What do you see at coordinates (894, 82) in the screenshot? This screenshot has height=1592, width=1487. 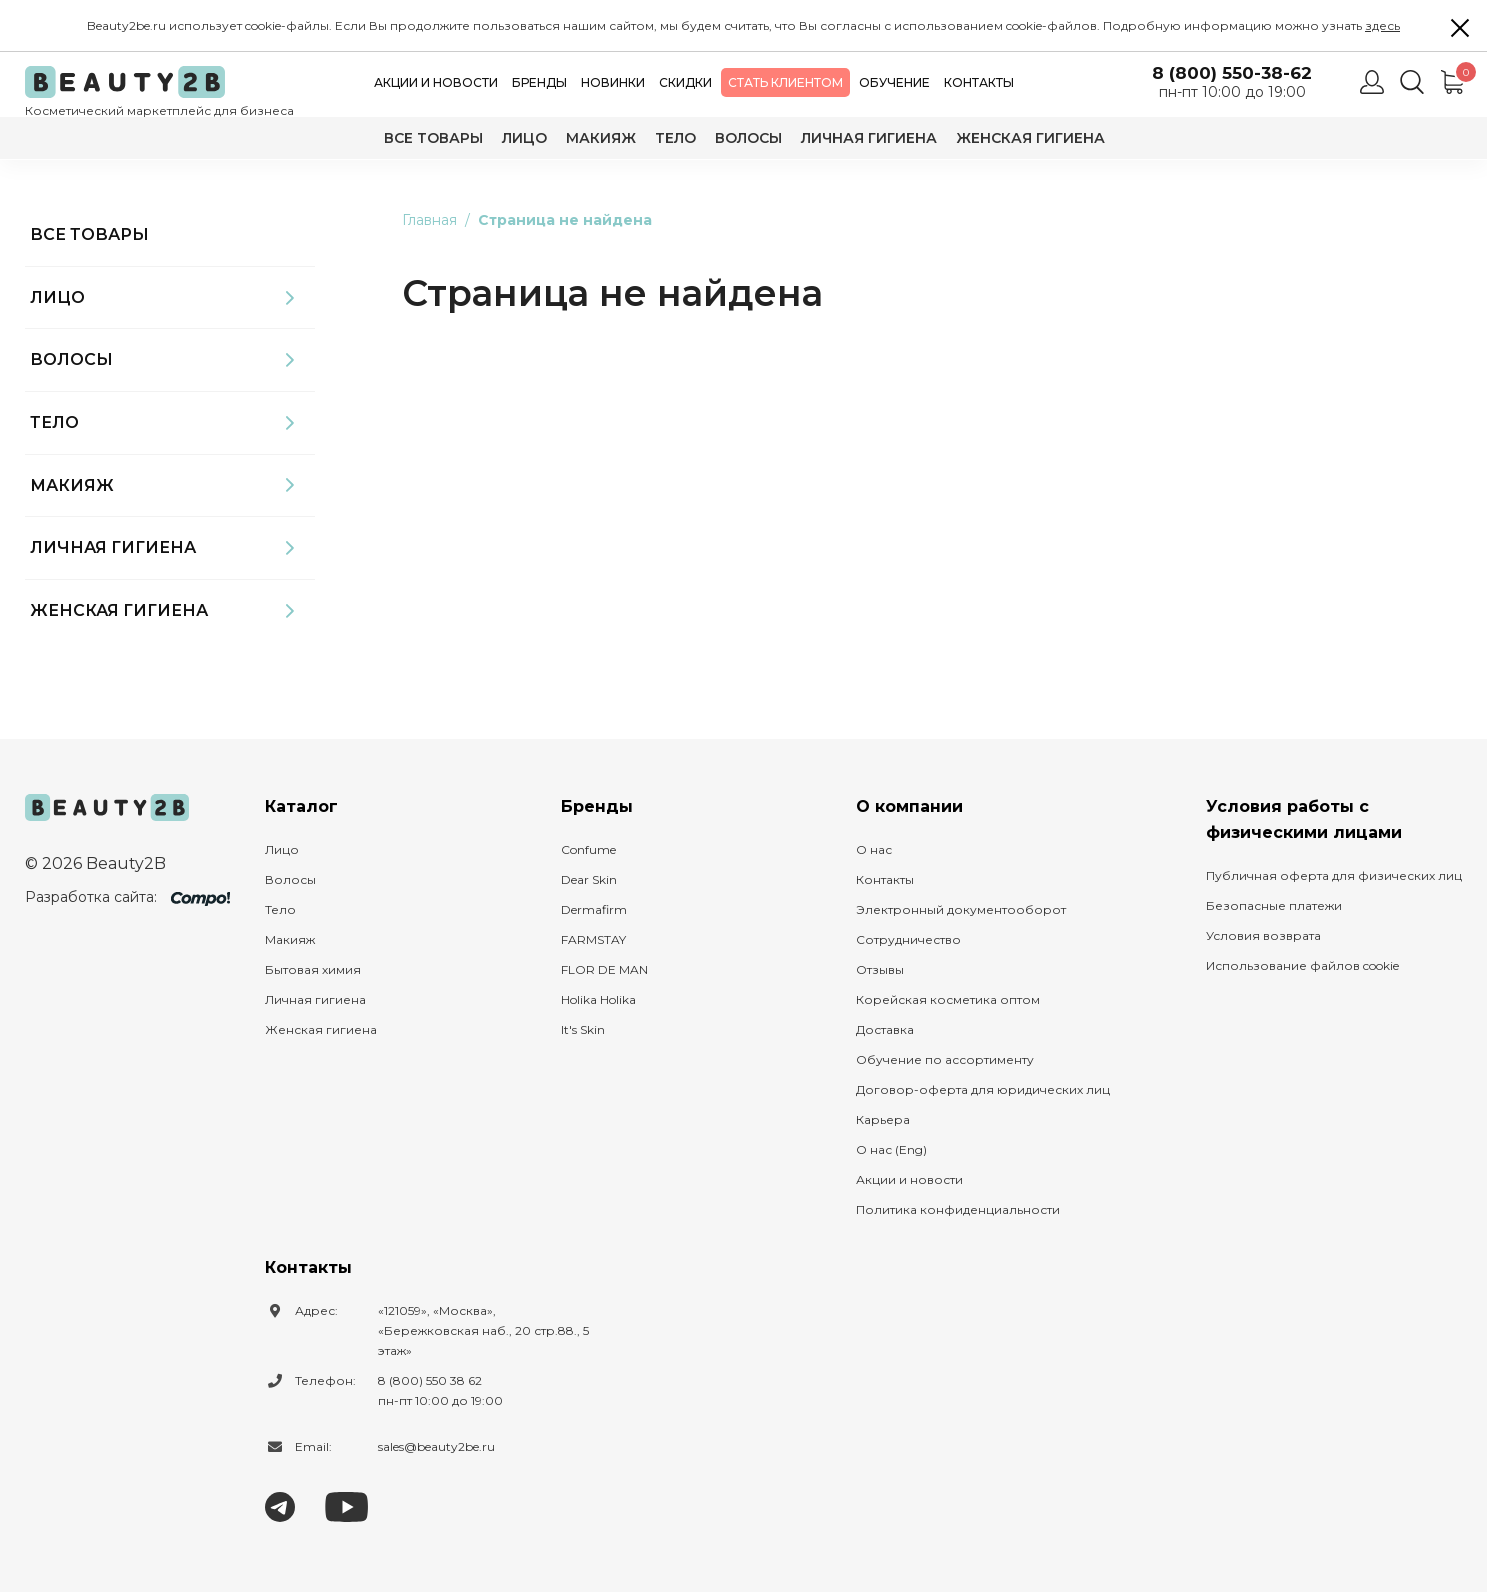 I see `Обучение` at bounding box center [894, 82].